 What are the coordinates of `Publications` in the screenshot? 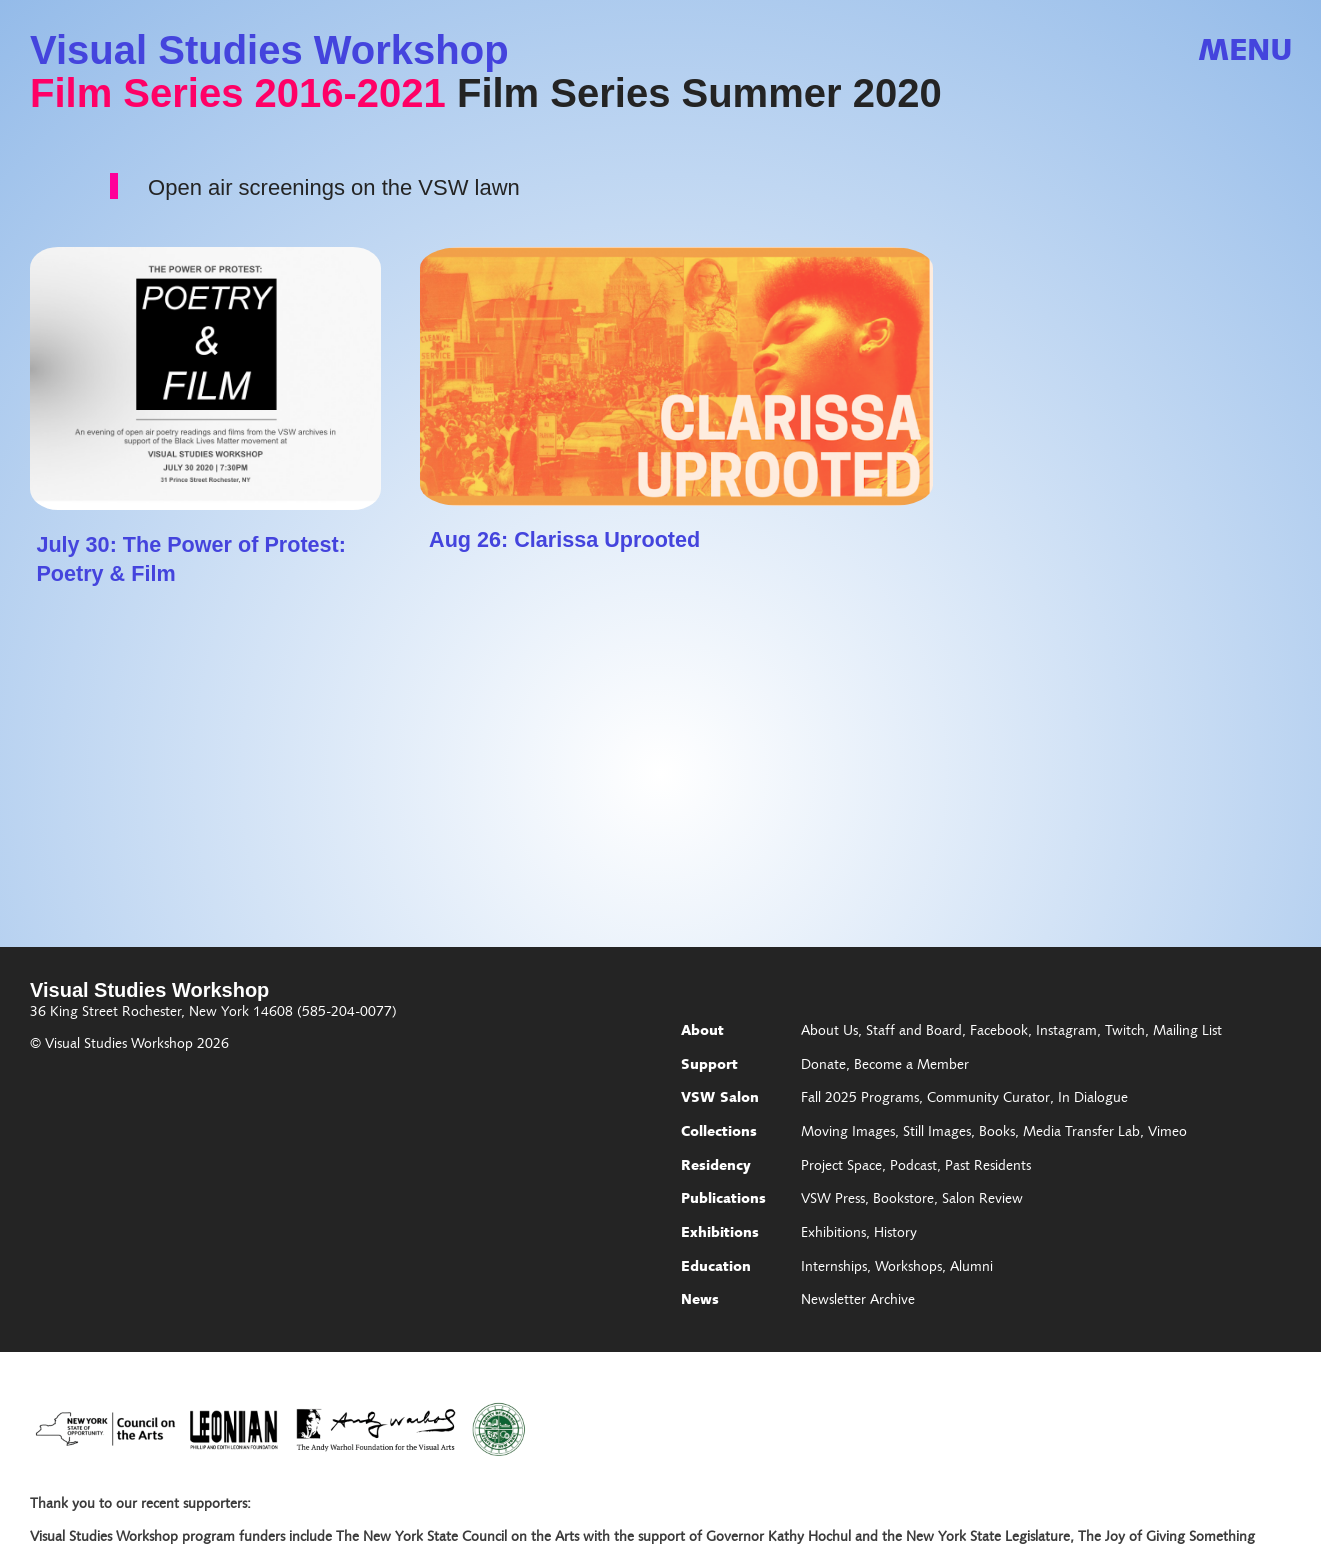 It's located at (723, 1200).